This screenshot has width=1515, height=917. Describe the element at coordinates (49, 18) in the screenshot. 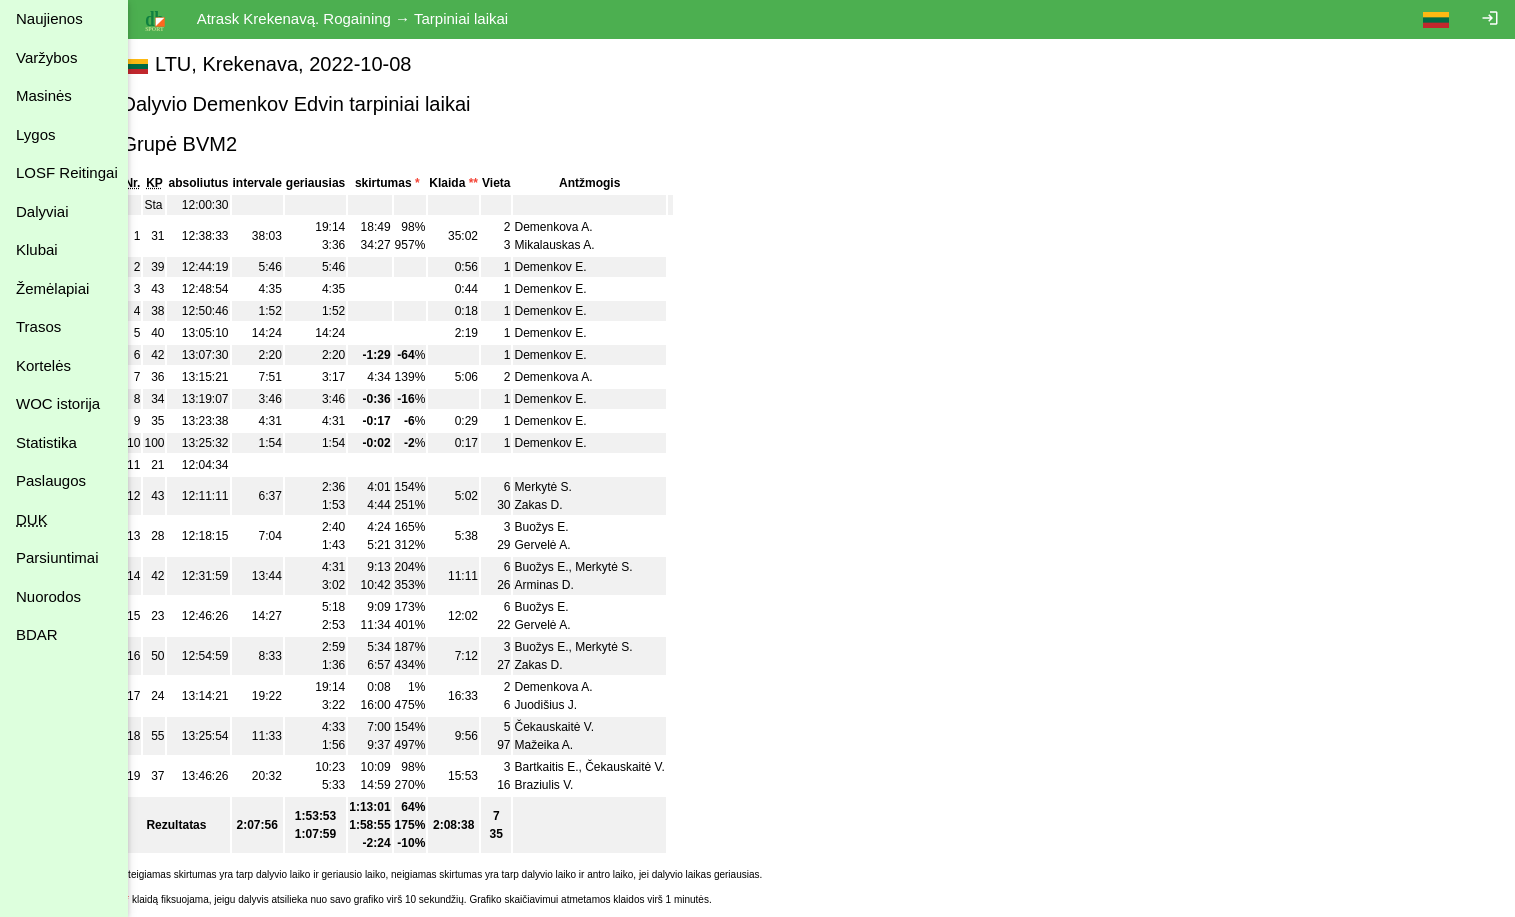

I see `Naujienos` at that location.